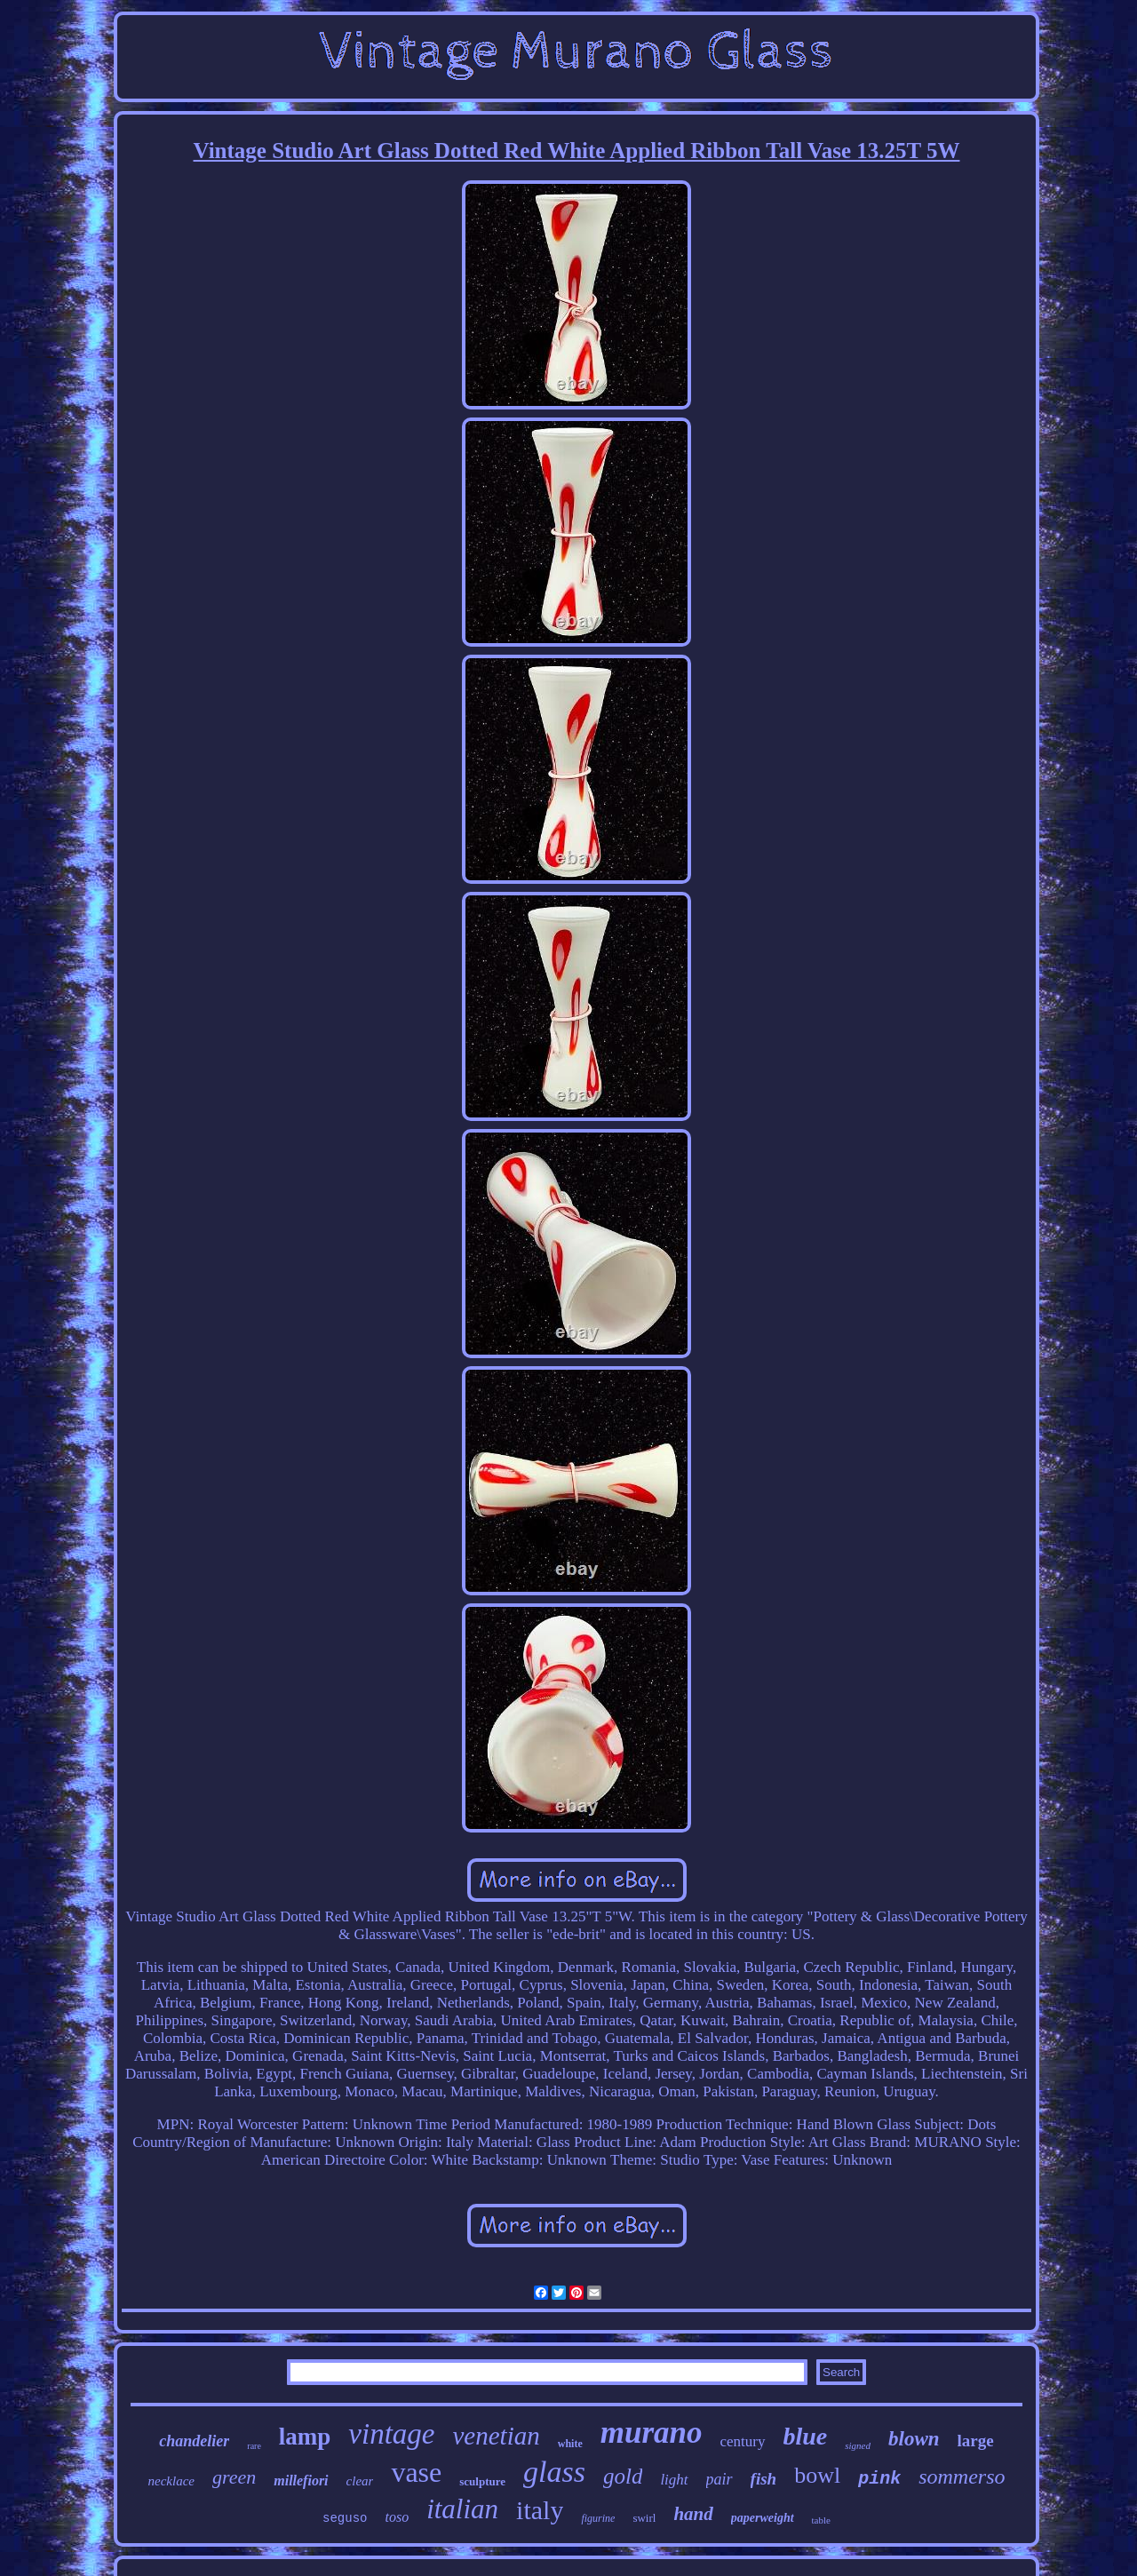  I want to click on millefiori, so click(301, 2480).